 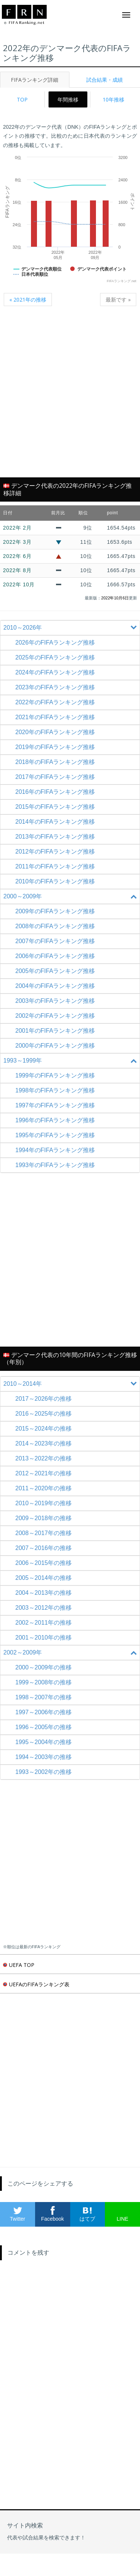 I want to click on 2003年のFIFAランキング推移, so click(x=55, y=1001).